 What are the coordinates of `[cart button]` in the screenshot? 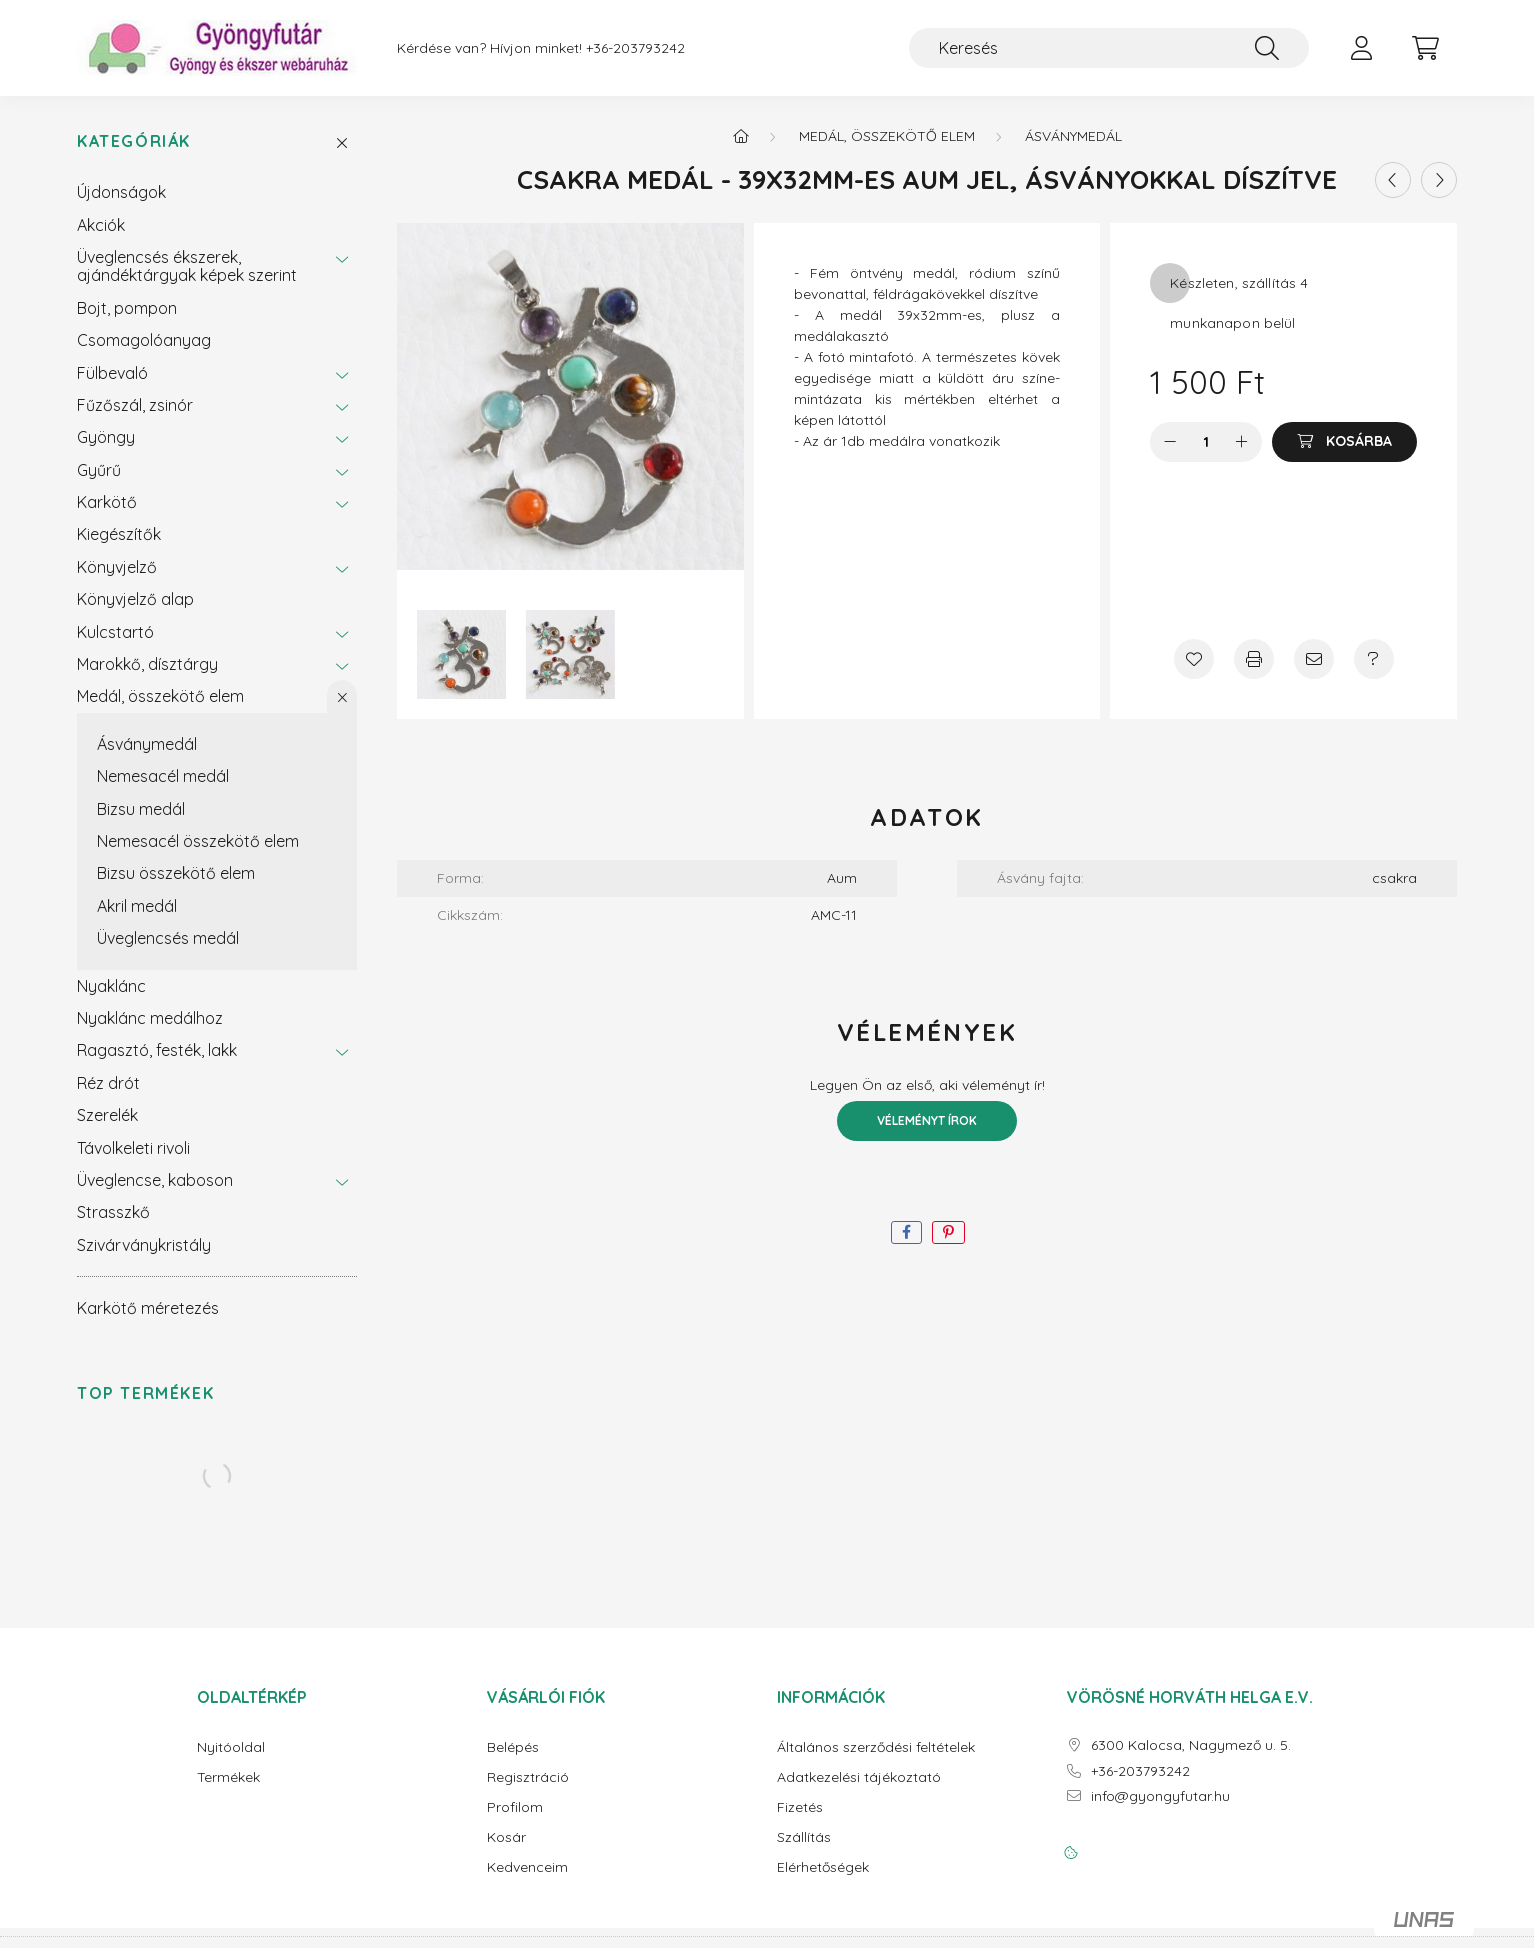 It's located at (1425, 48).